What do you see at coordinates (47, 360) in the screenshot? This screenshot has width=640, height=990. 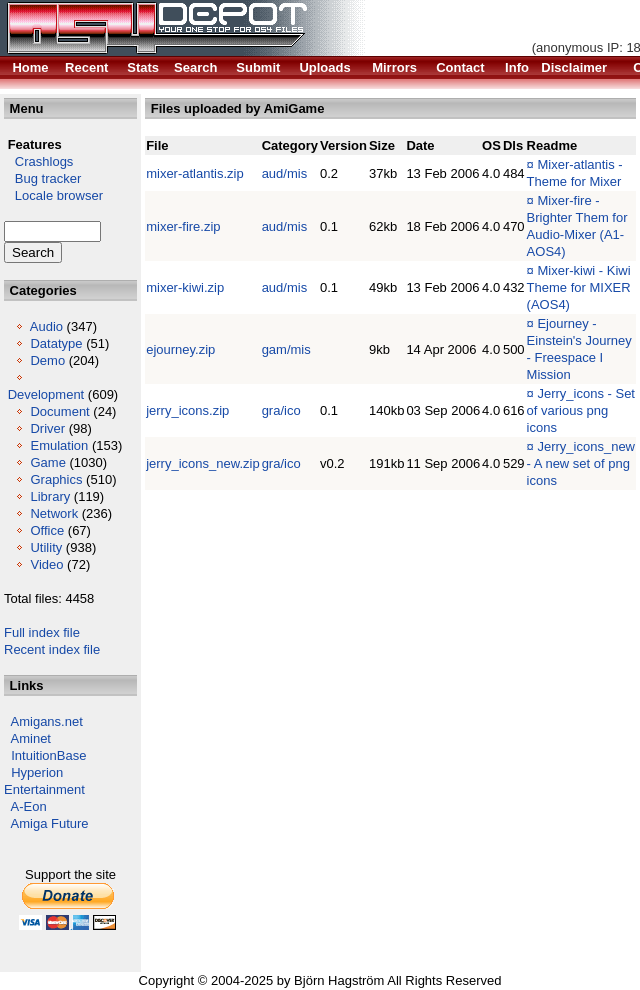 I see `Demo` at bounding box center [47, 360].